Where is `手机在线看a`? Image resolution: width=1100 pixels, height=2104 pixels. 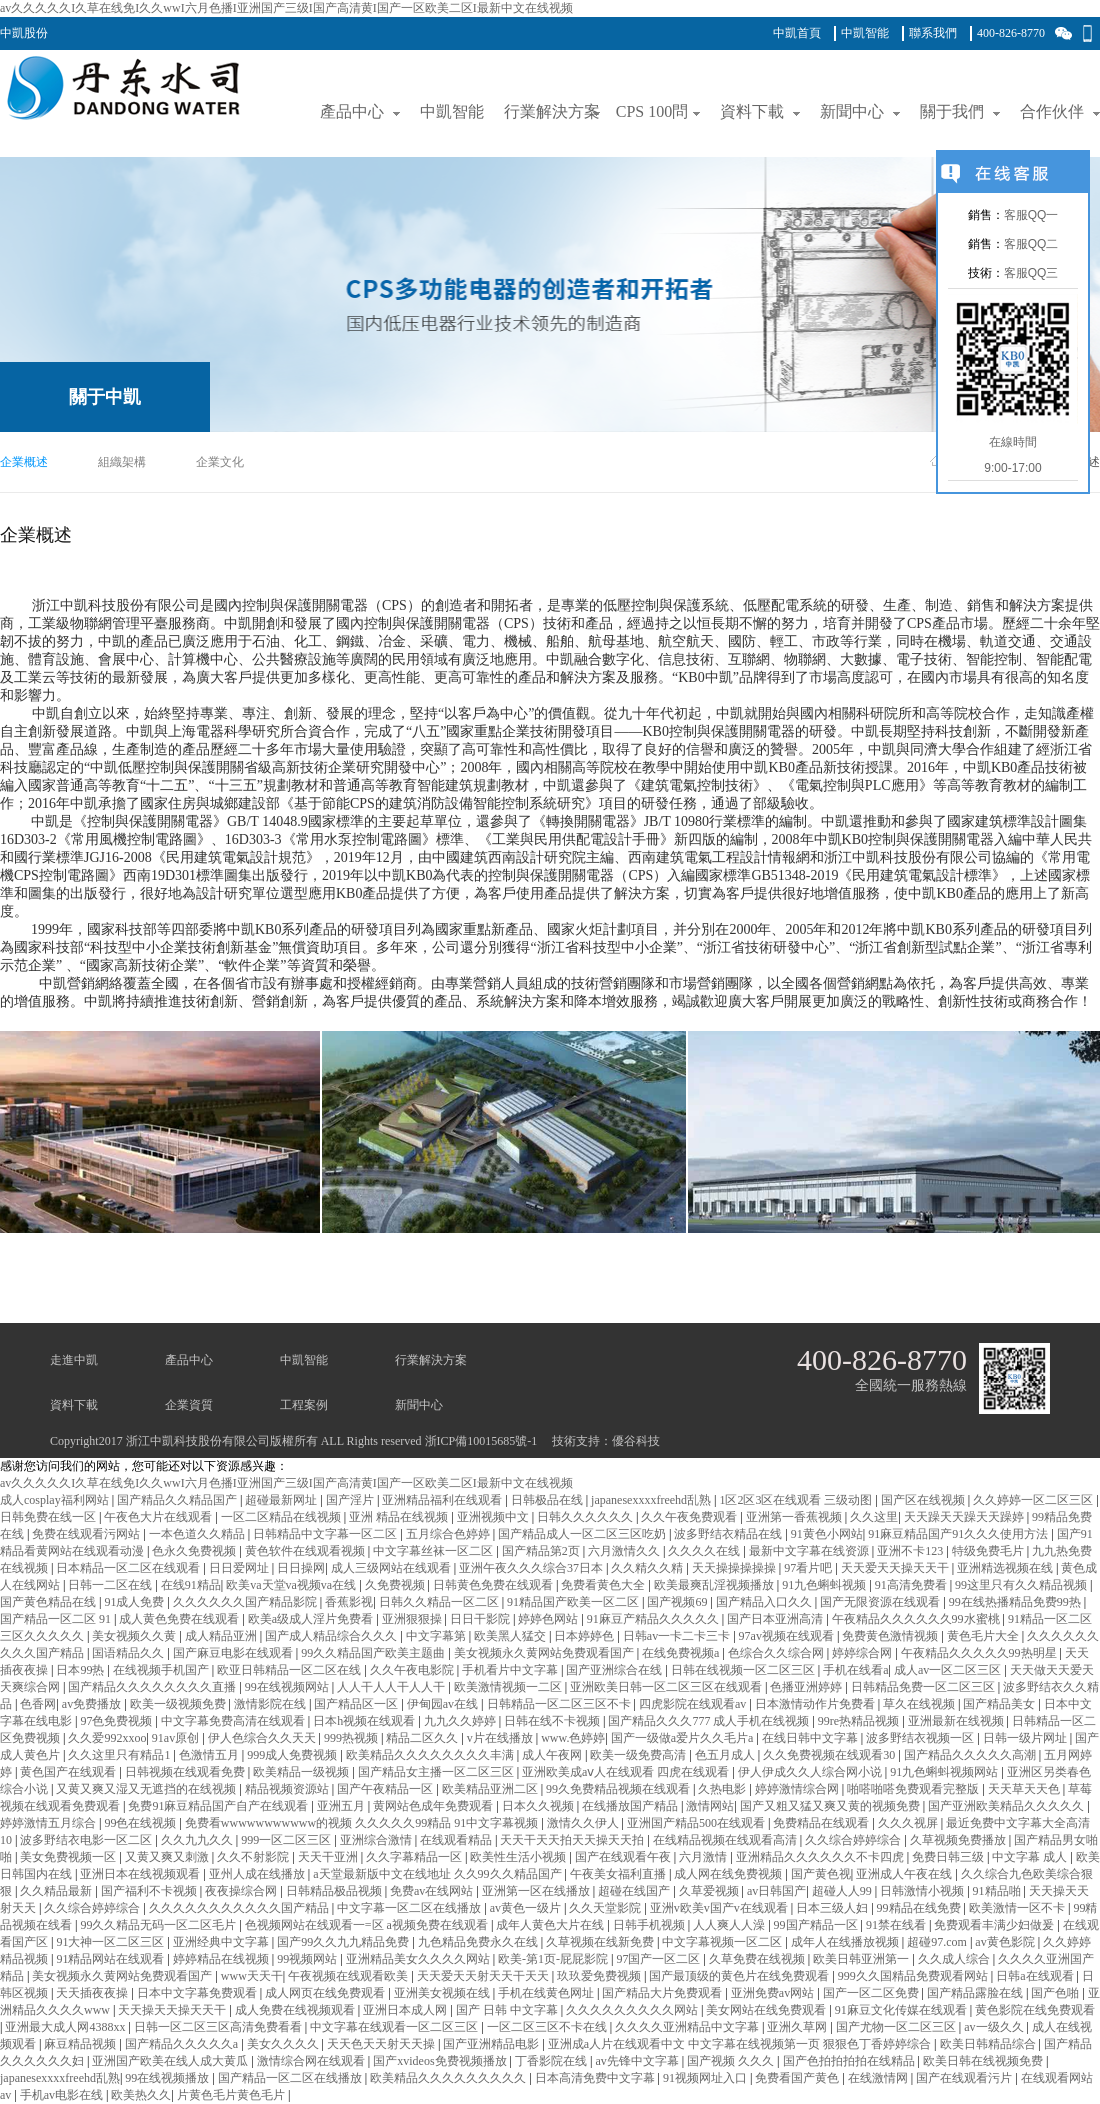
手机在线看a is located at coordinates (855, 1670).